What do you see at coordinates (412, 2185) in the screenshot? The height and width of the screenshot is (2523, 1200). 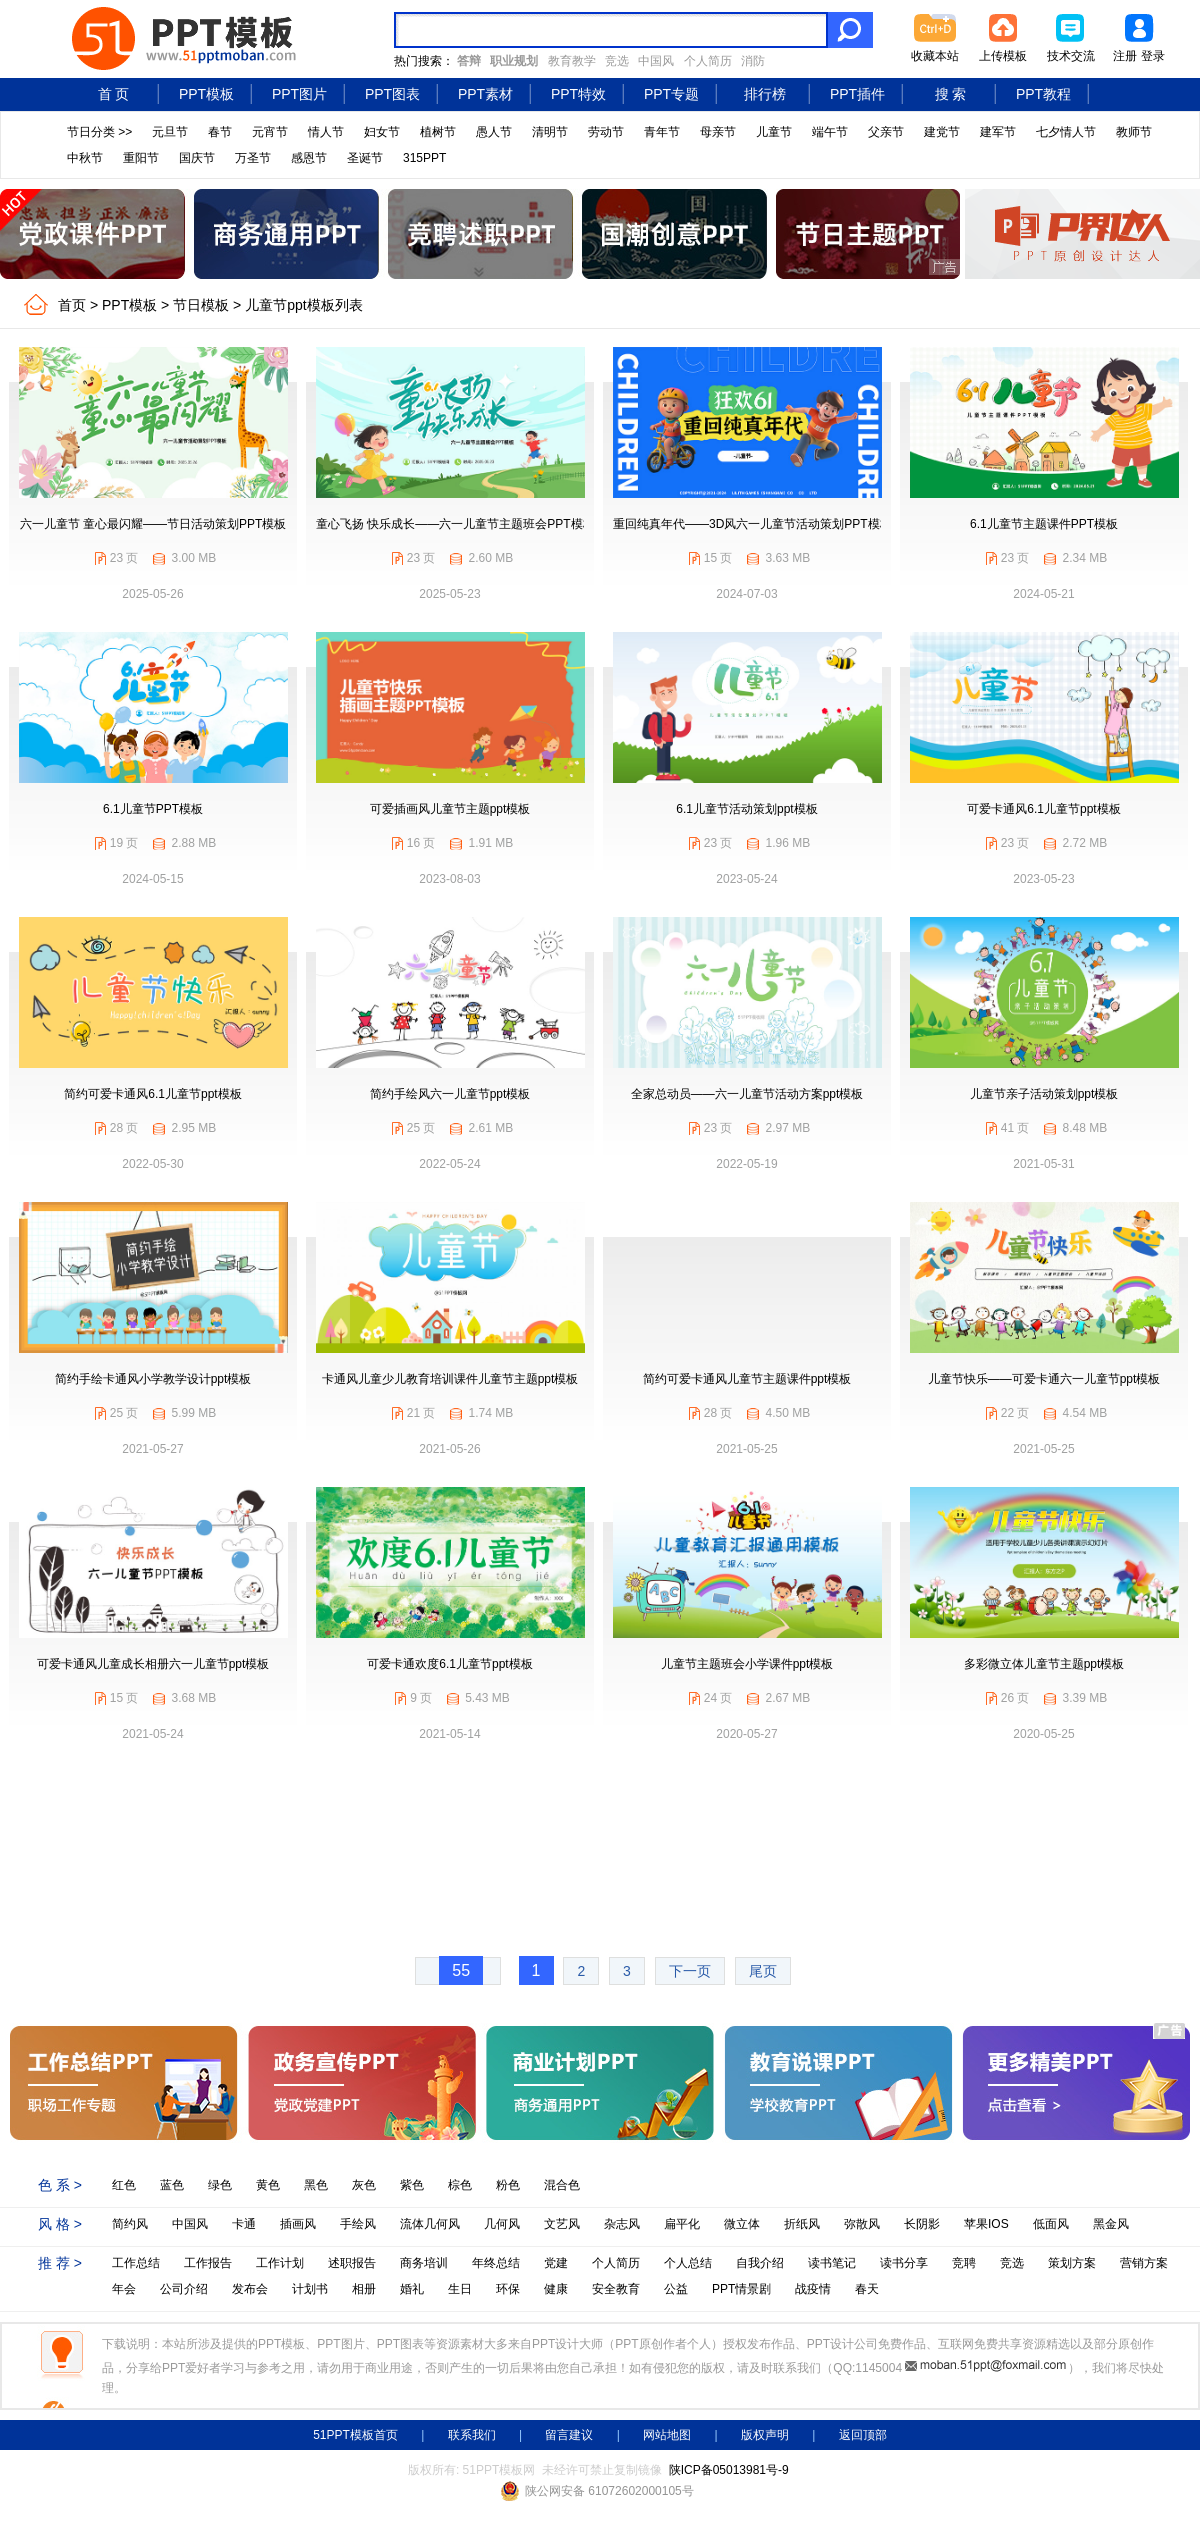 I see `紫色` at bounding box center [412, 2185].